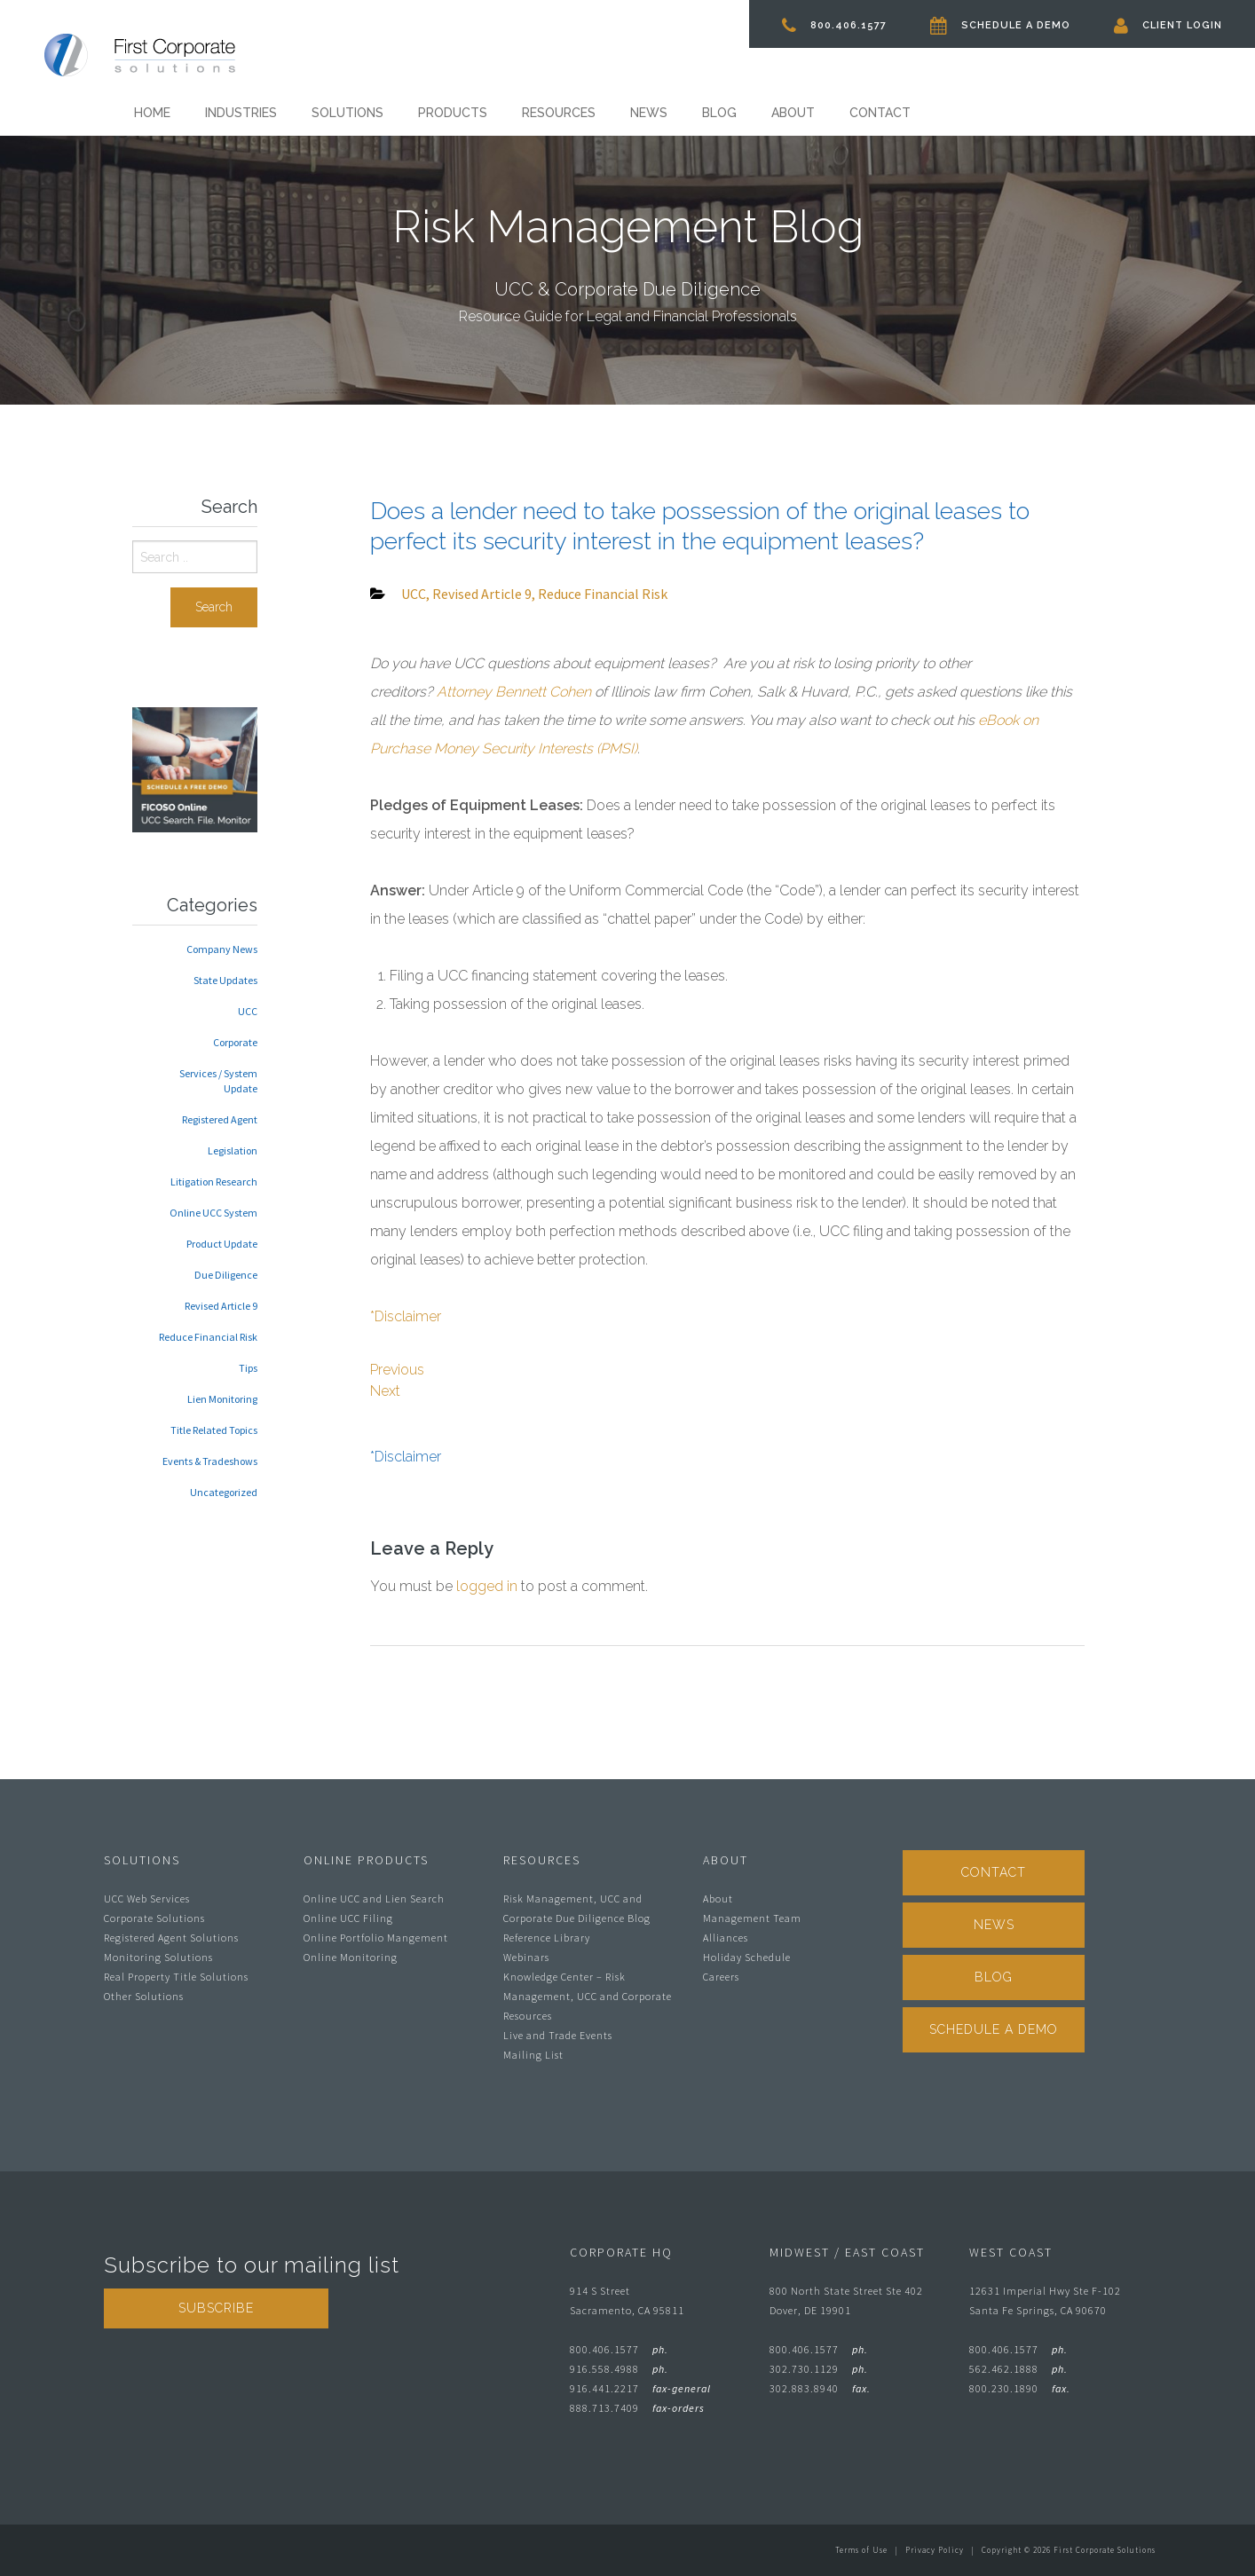 This screenshot has width=1255, height=2576. I want to click on Corporate Solutions, so click(154, 1918).